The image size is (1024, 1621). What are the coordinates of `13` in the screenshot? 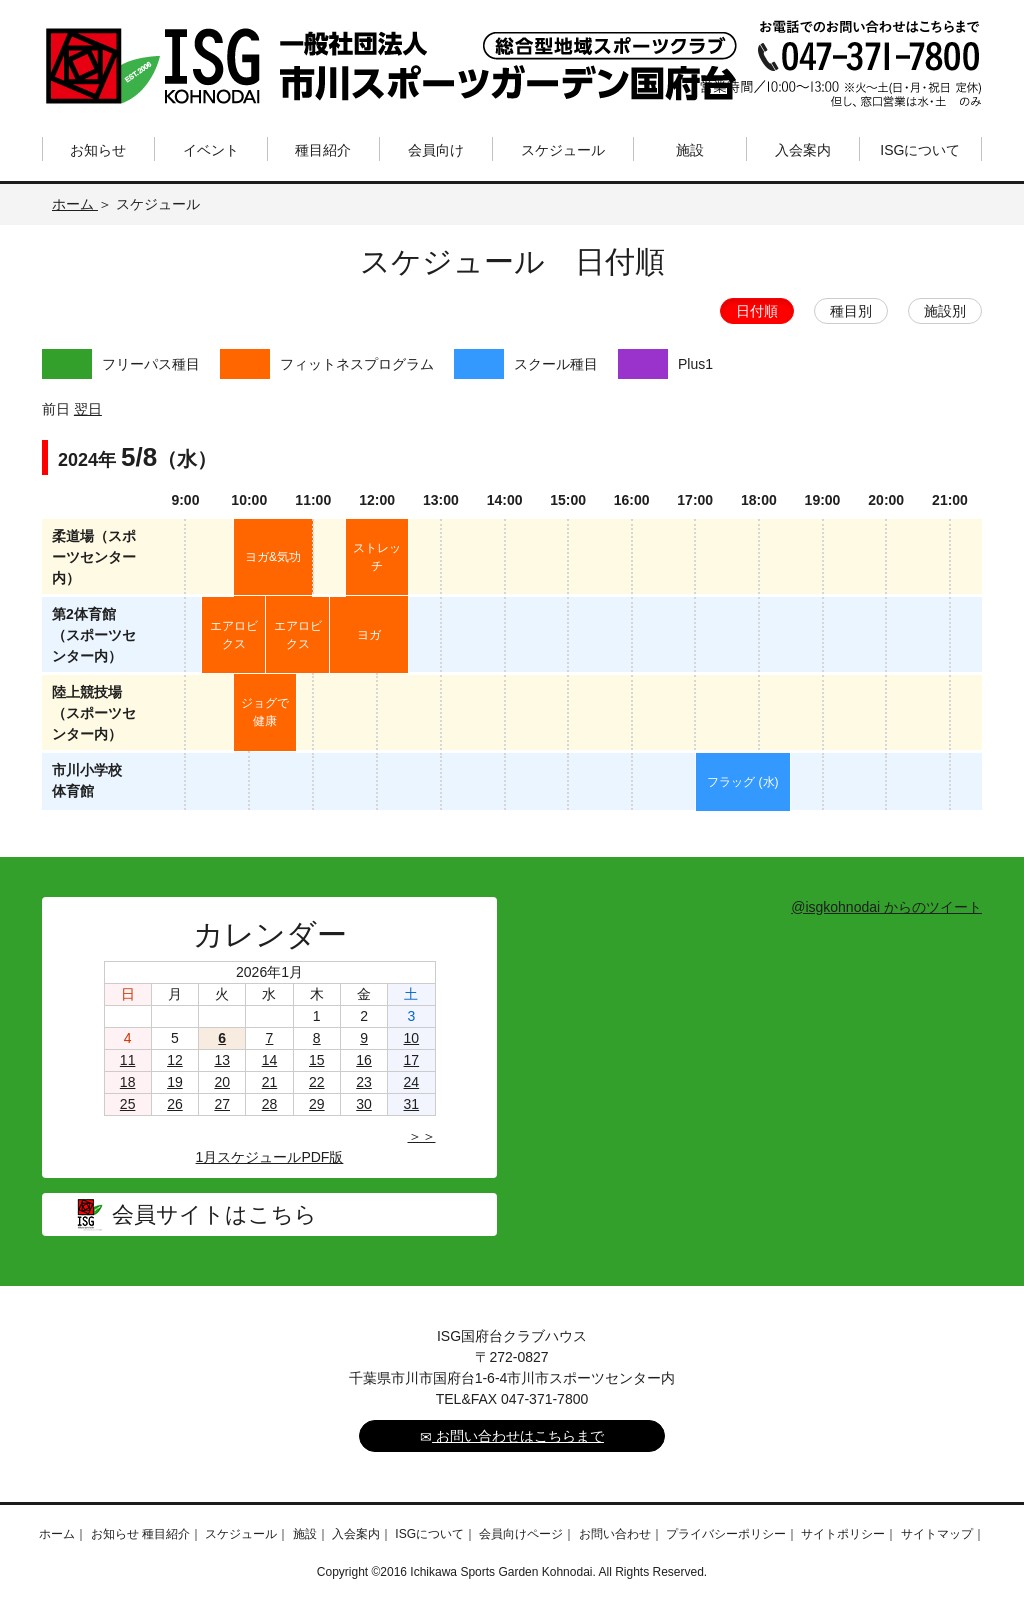 It's located at (222, 1060).